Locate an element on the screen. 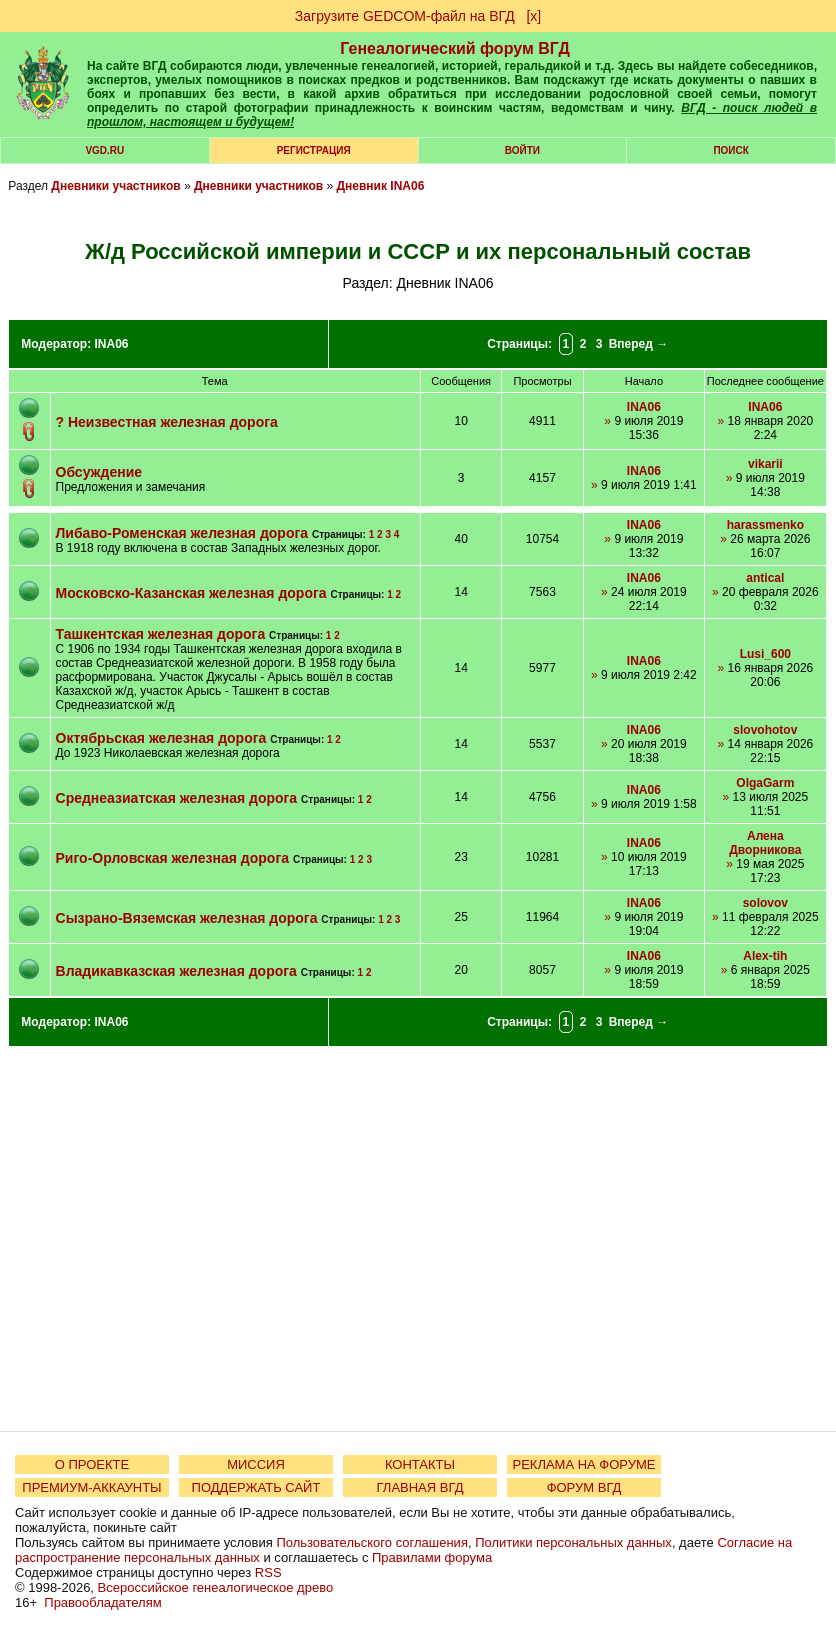 The width and height of the screenshot is (836, 1638). О ПРОЕКТЕ is located at coordinates (92, 1464).